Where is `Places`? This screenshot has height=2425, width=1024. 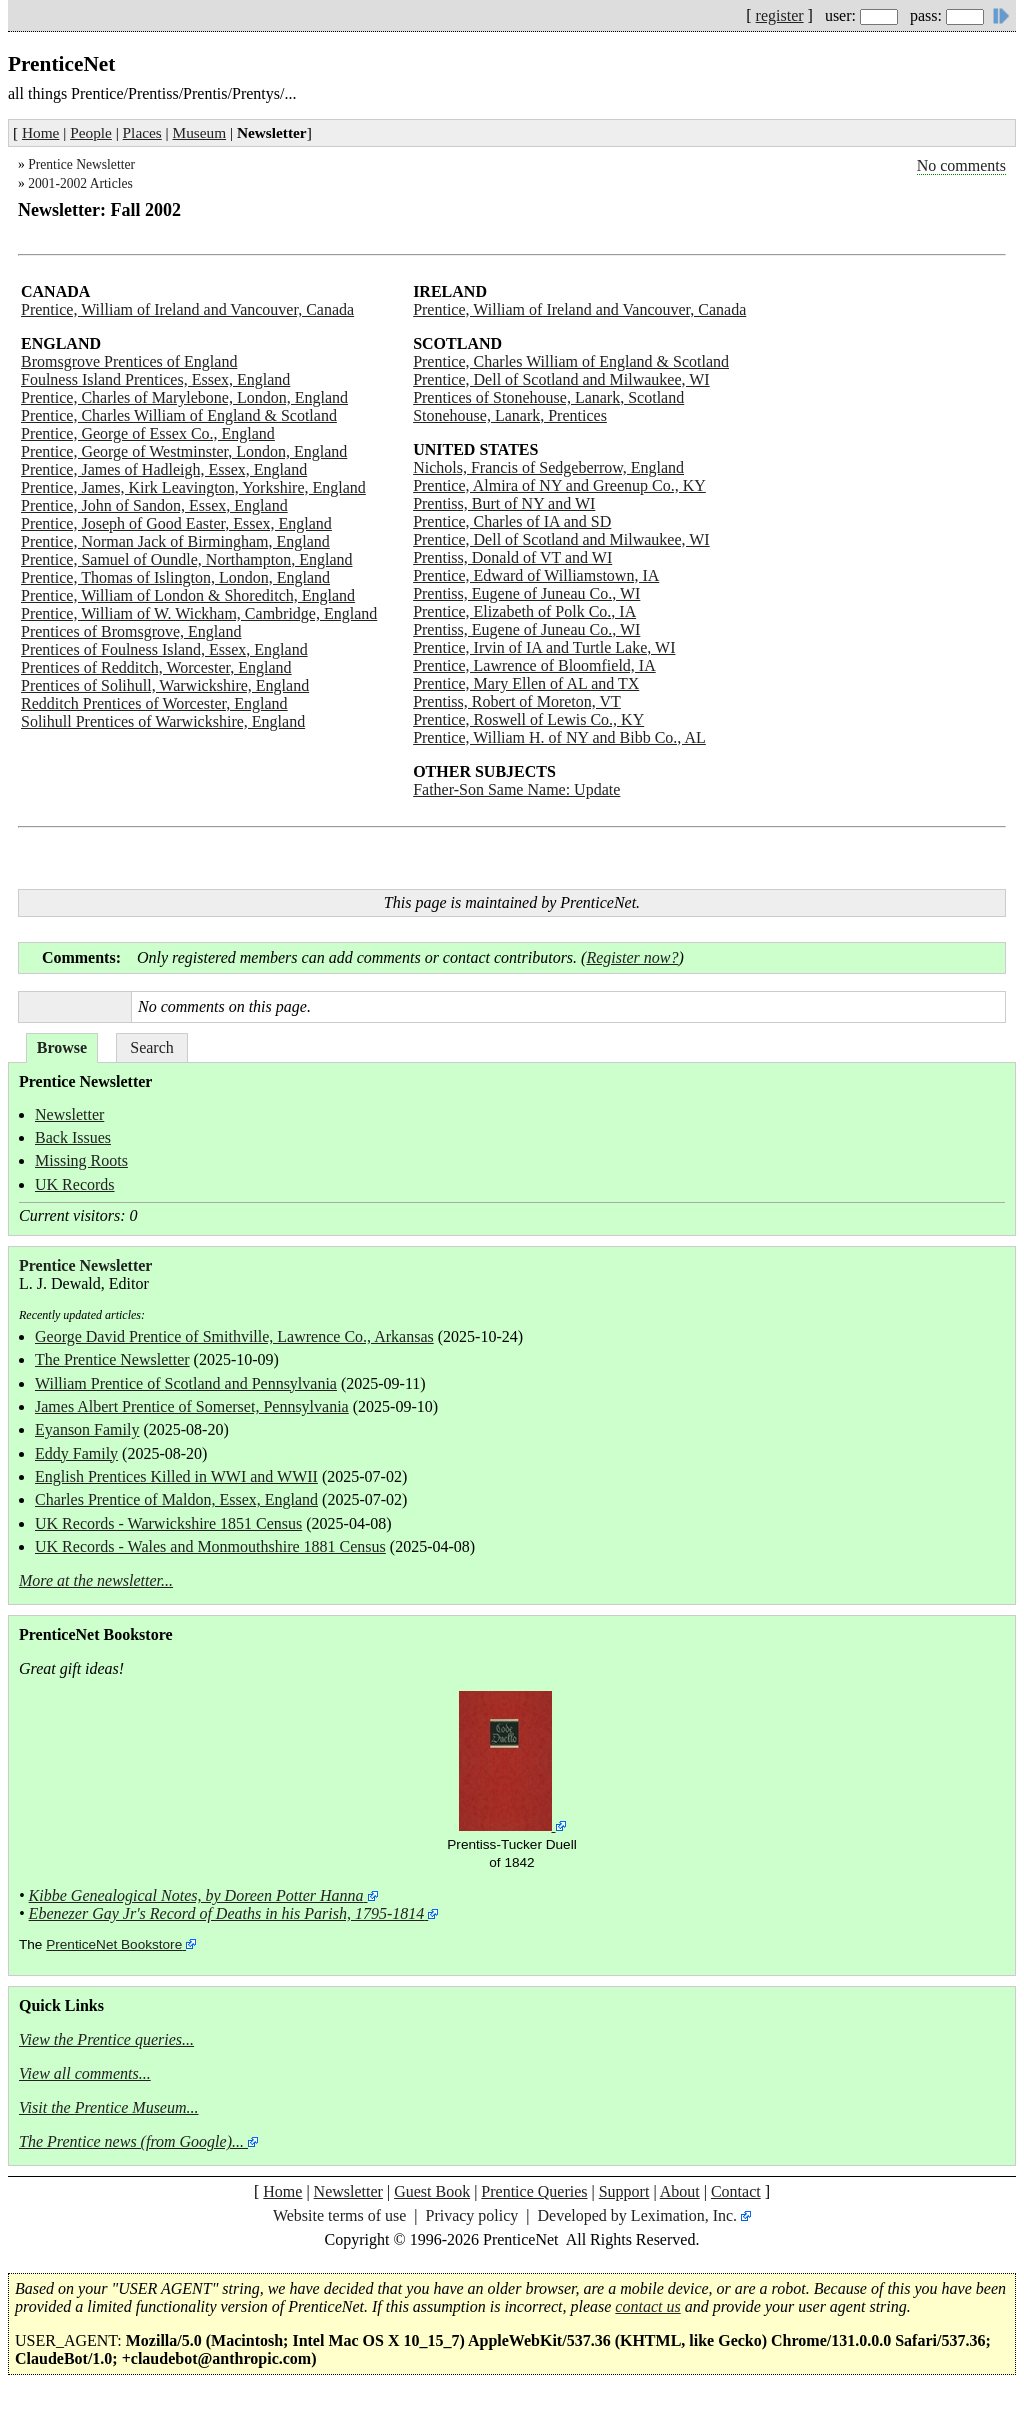 Places is located at coordinates (142, 132).